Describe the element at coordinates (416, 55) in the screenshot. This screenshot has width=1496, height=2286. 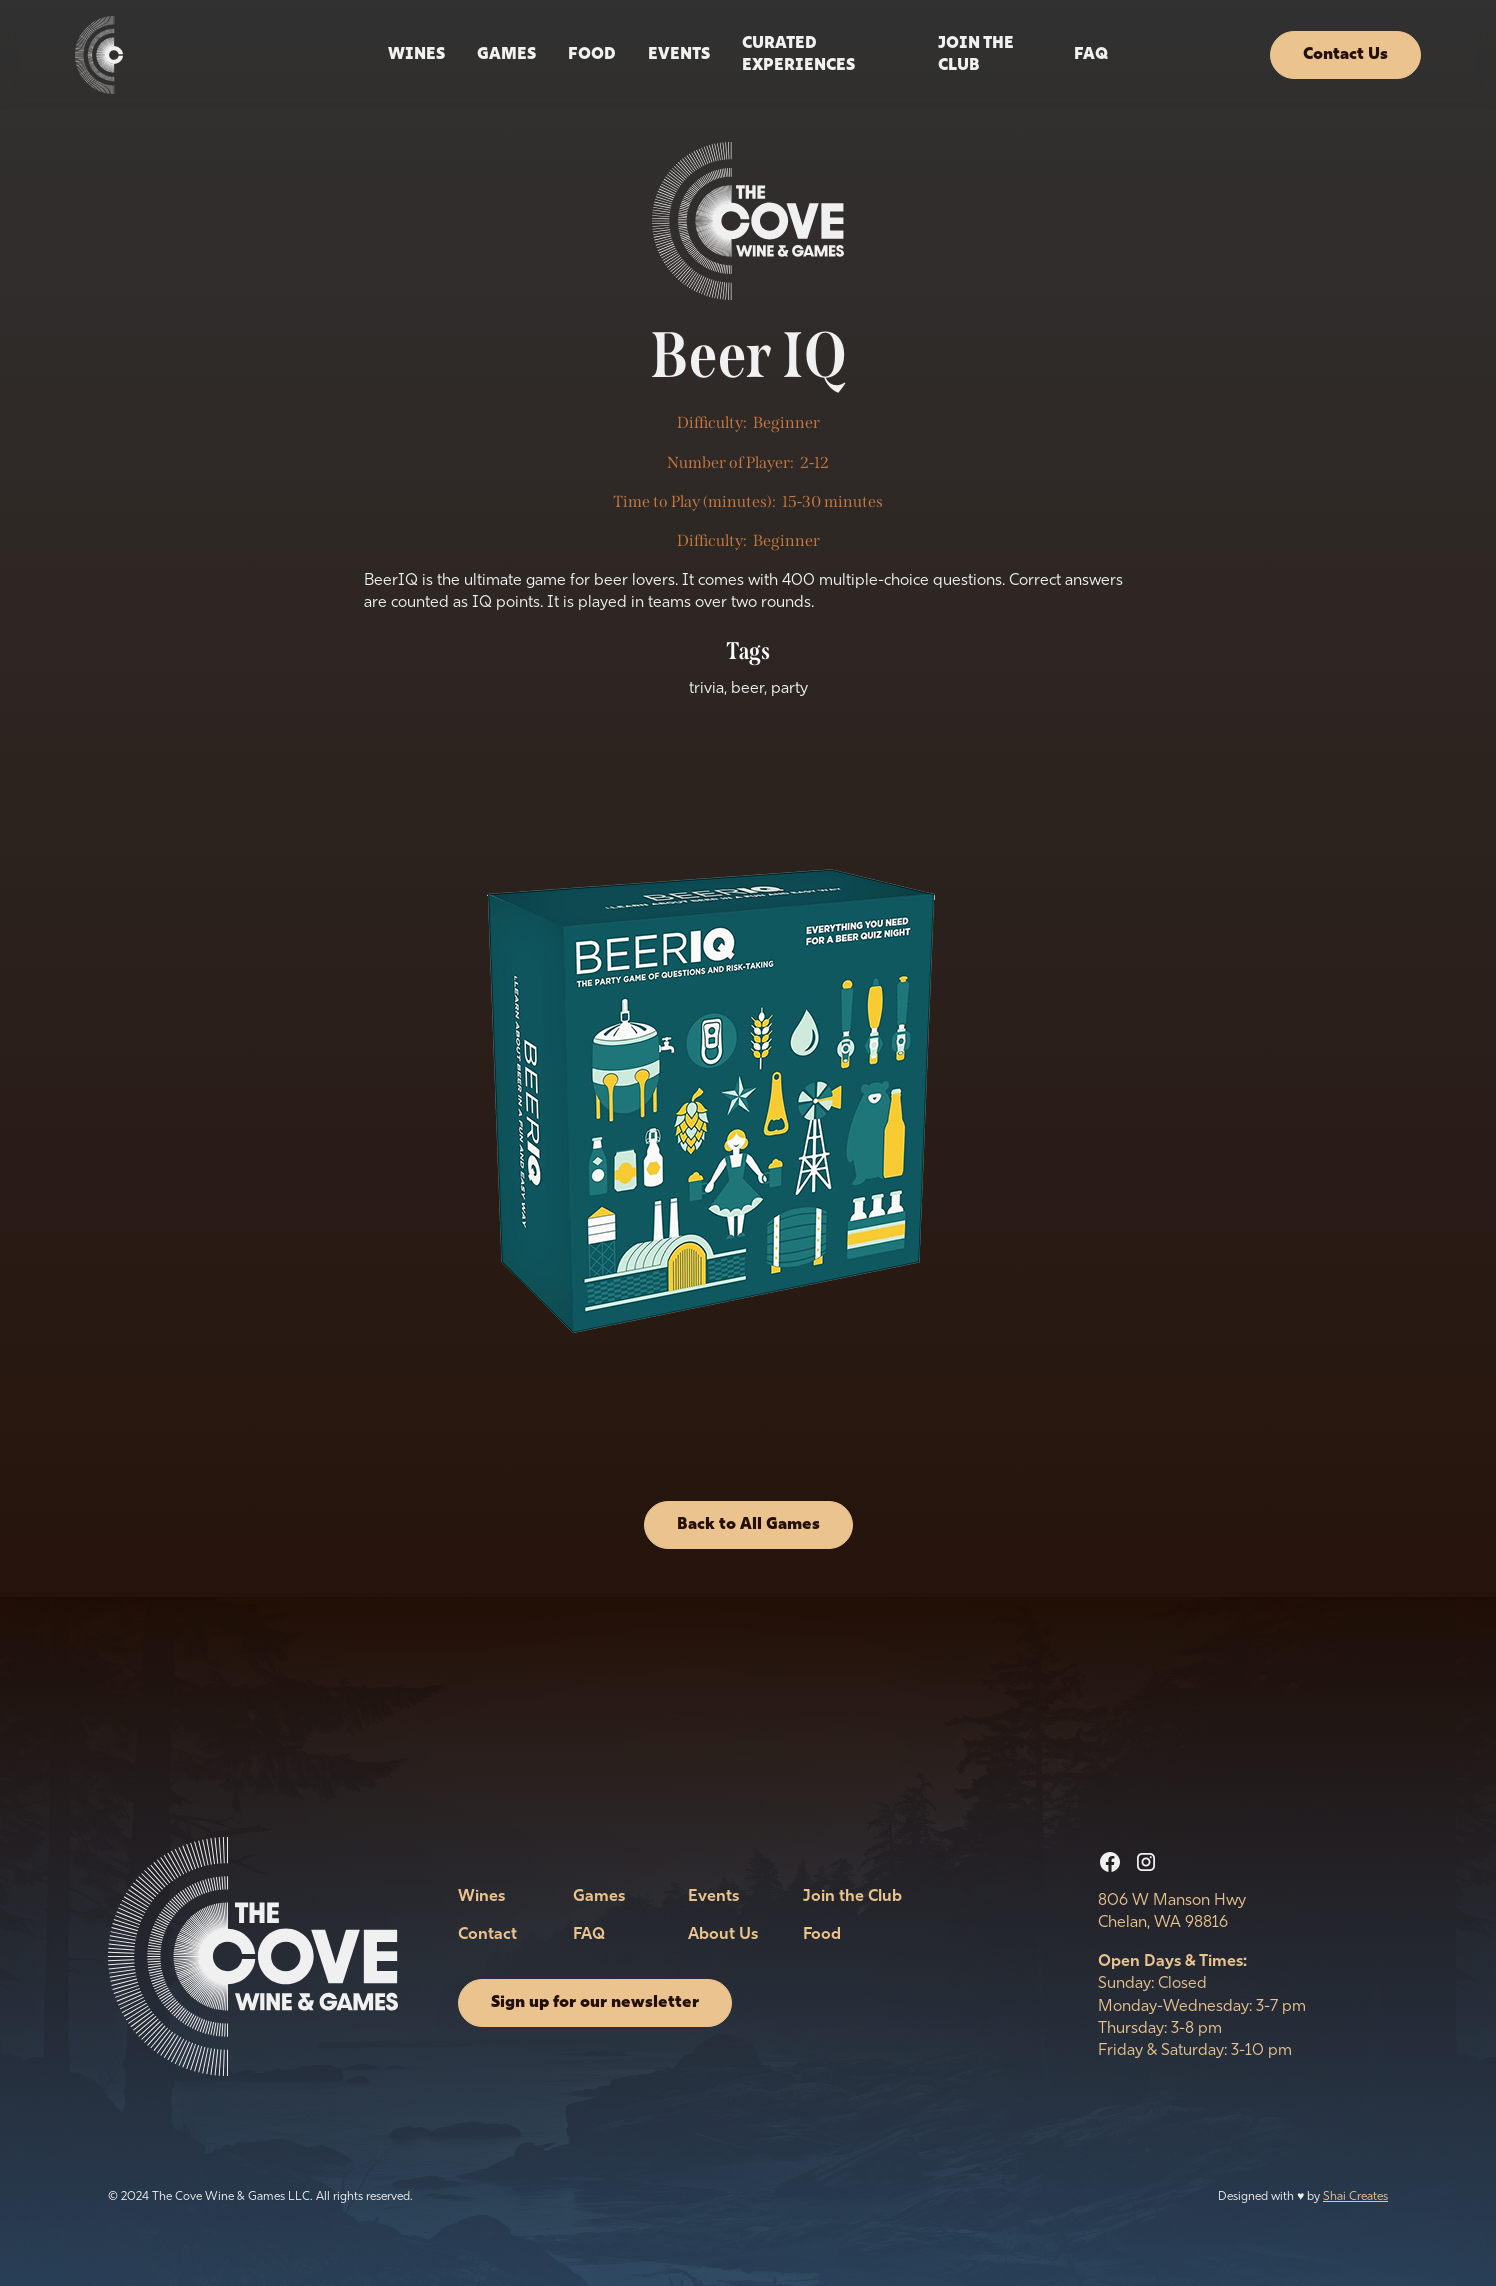
I see `Wines` at that location.